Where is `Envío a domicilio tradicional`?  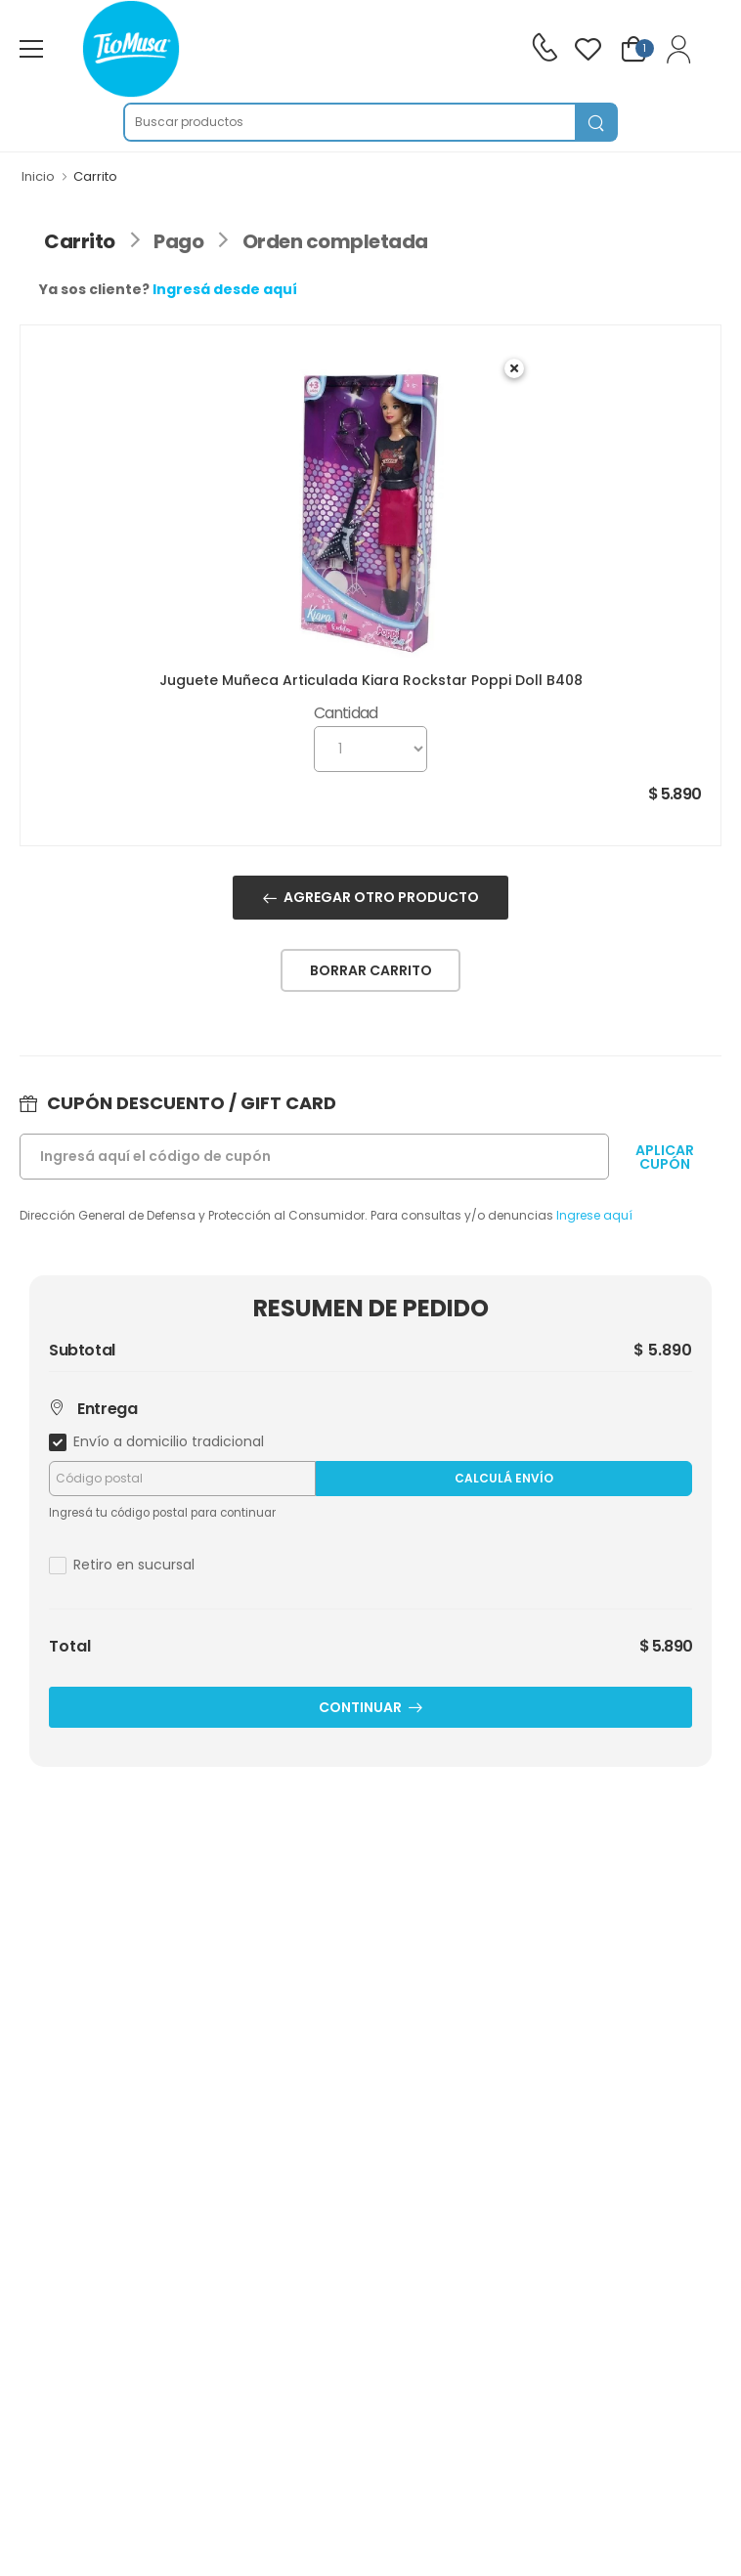
Envío a domicilio tradicional is located at coordinates (168, 1441).